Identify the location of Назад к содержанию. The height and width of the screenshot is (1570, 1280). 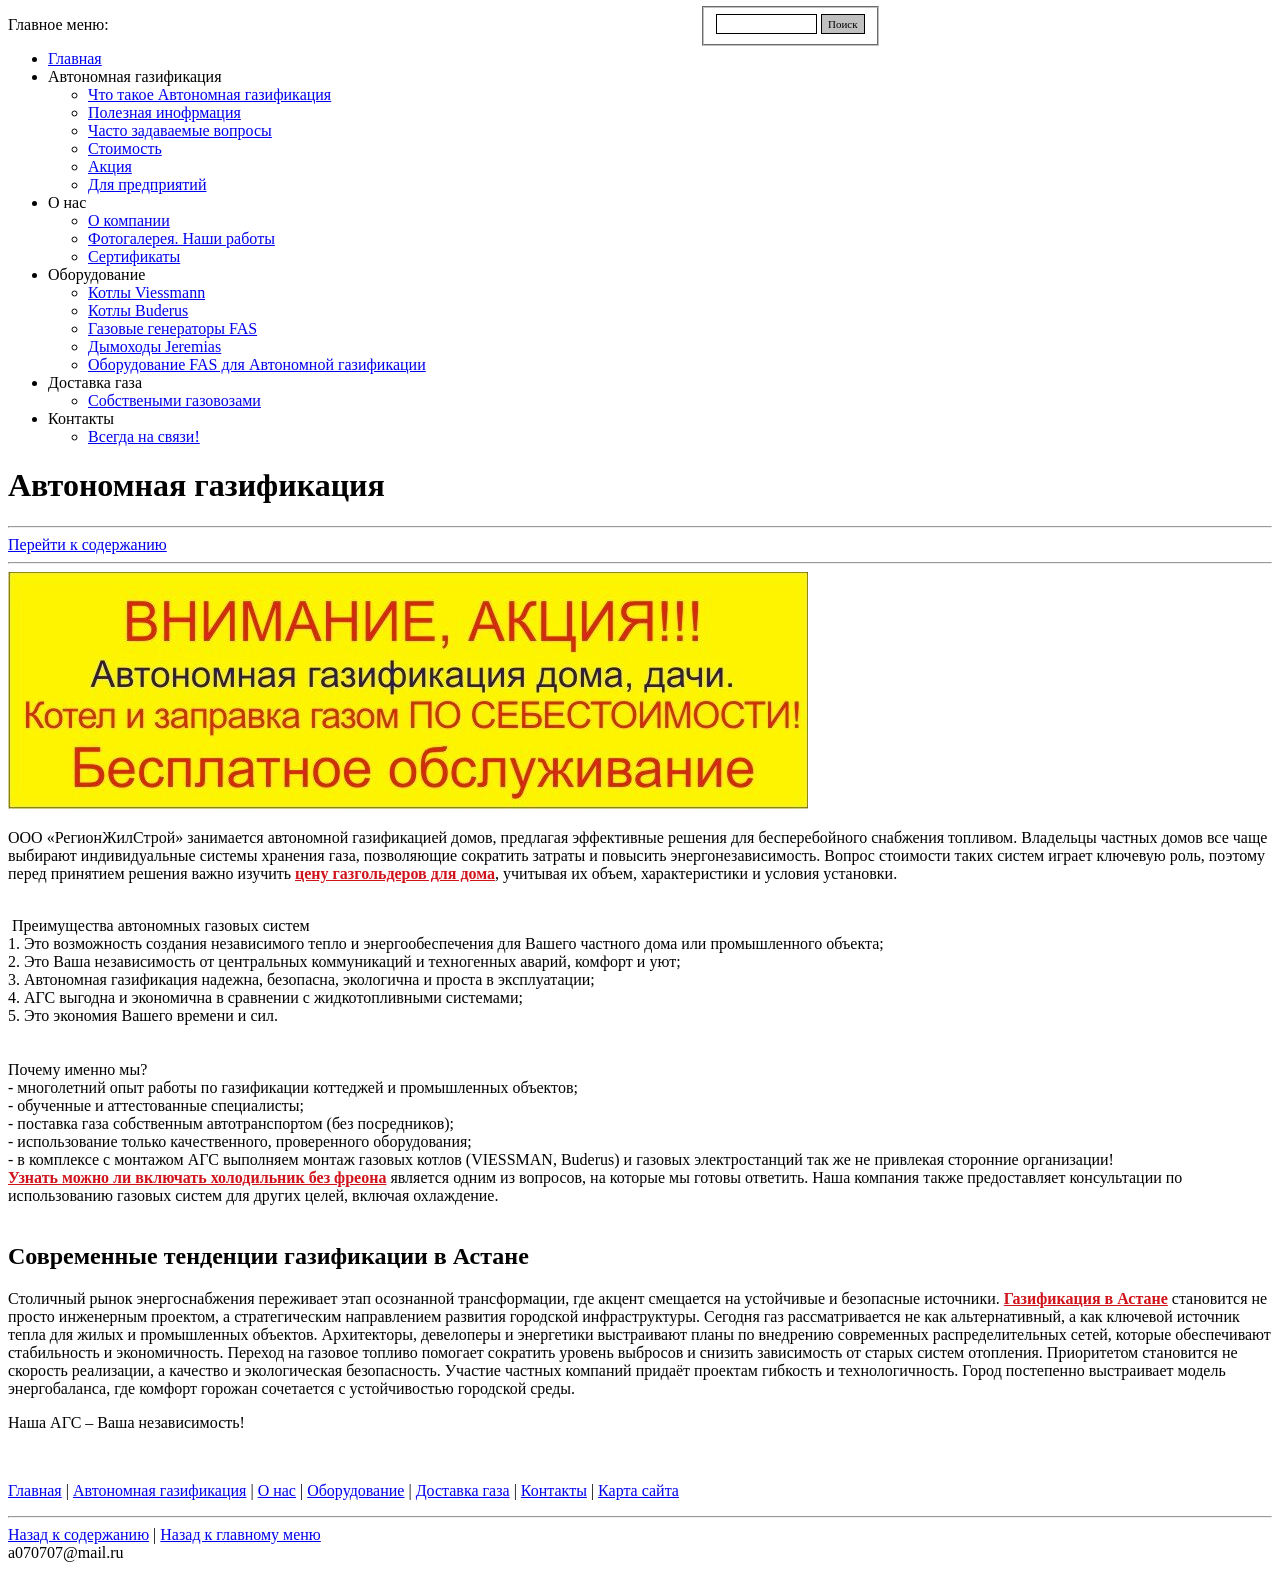
(78, 1534).